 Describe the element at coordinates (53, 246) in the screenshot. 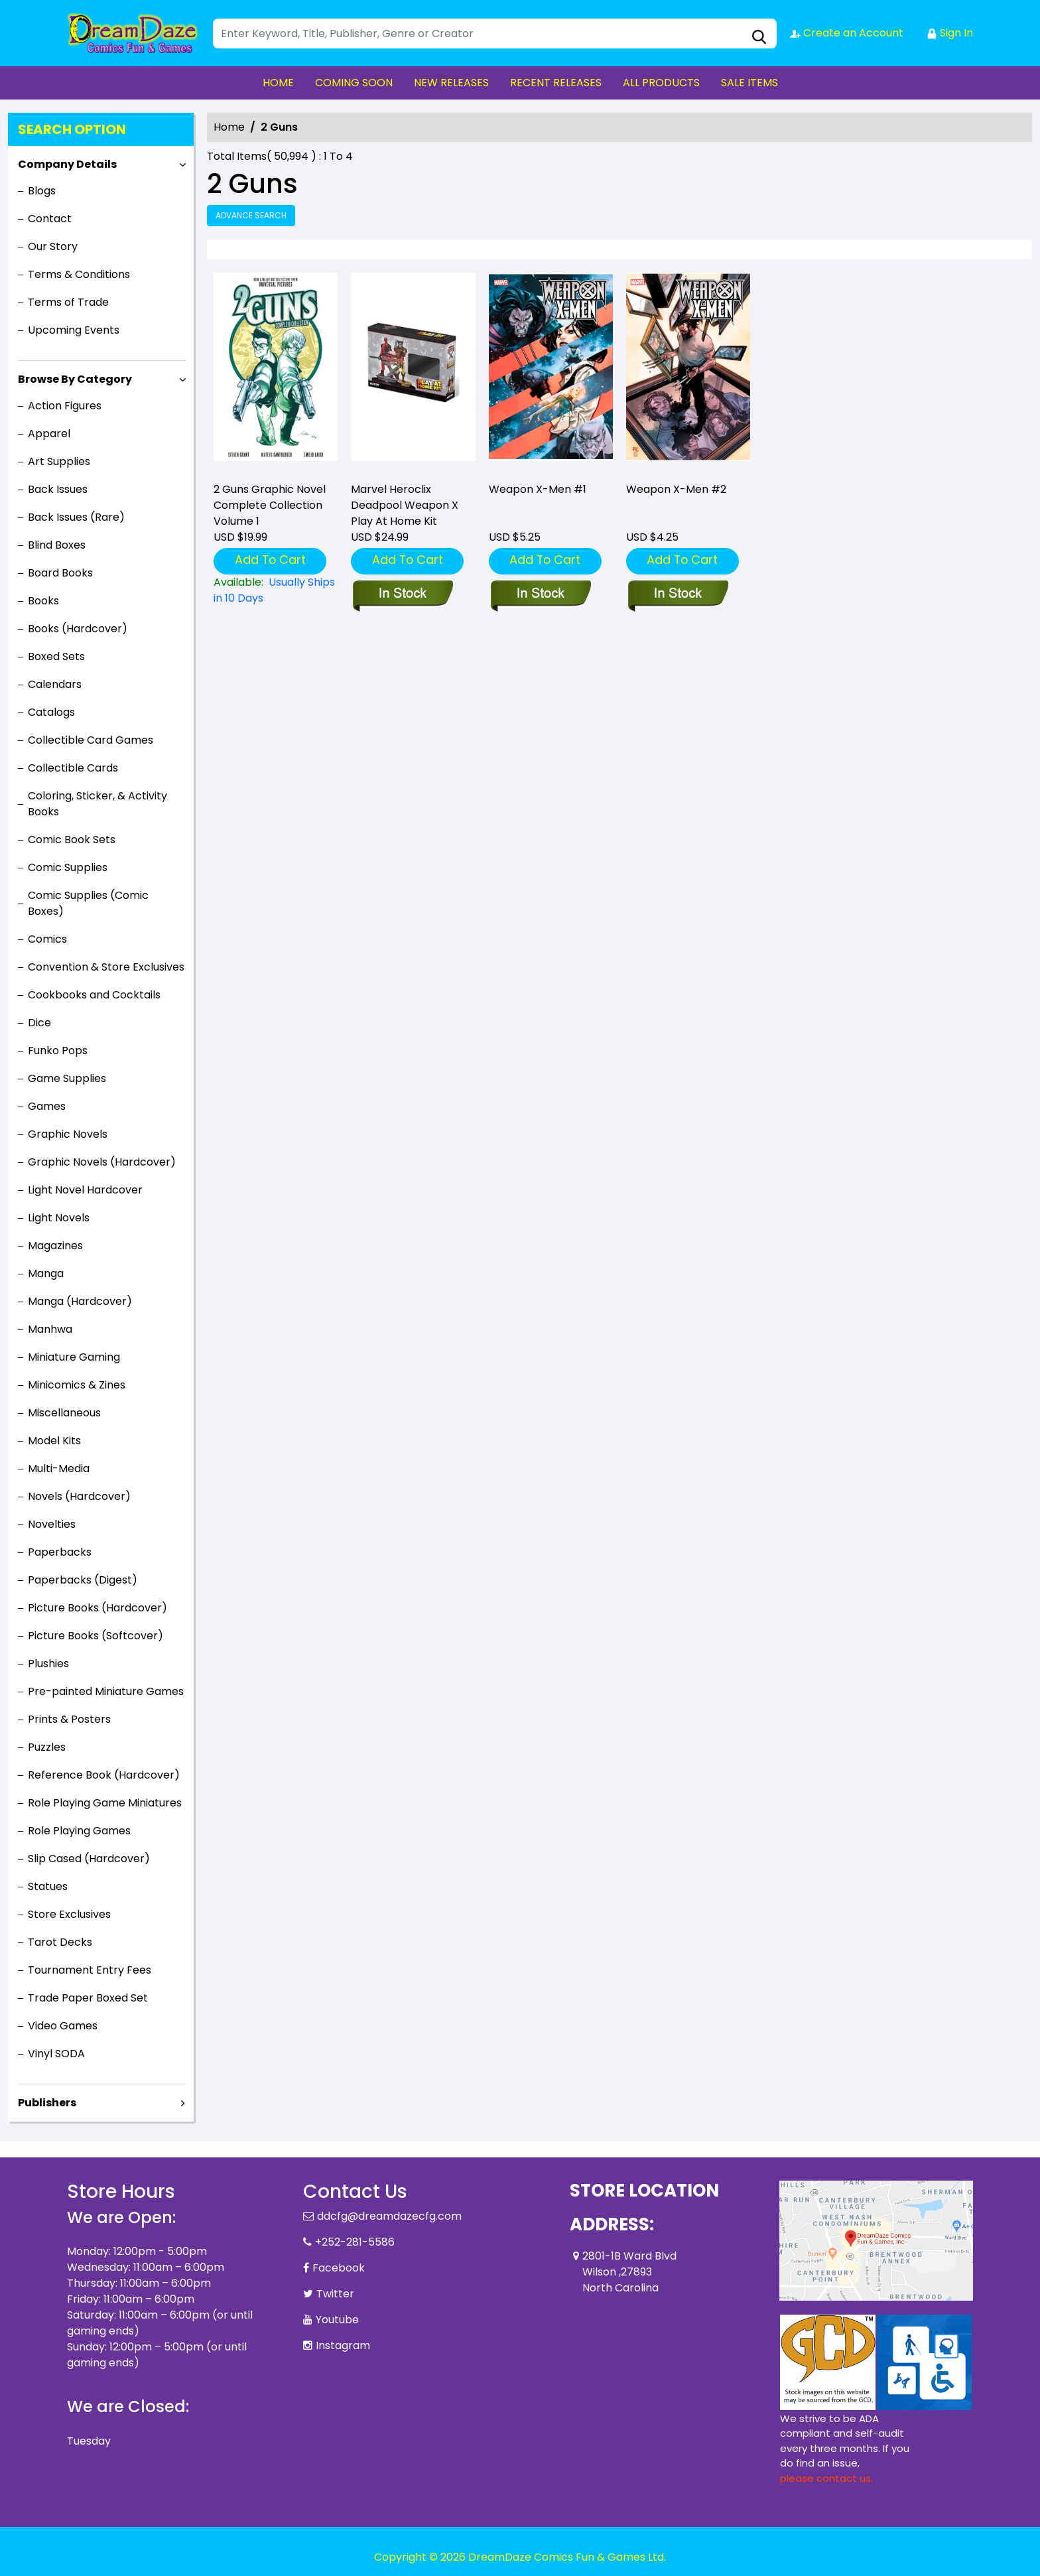

I see `Our Story` at that location.